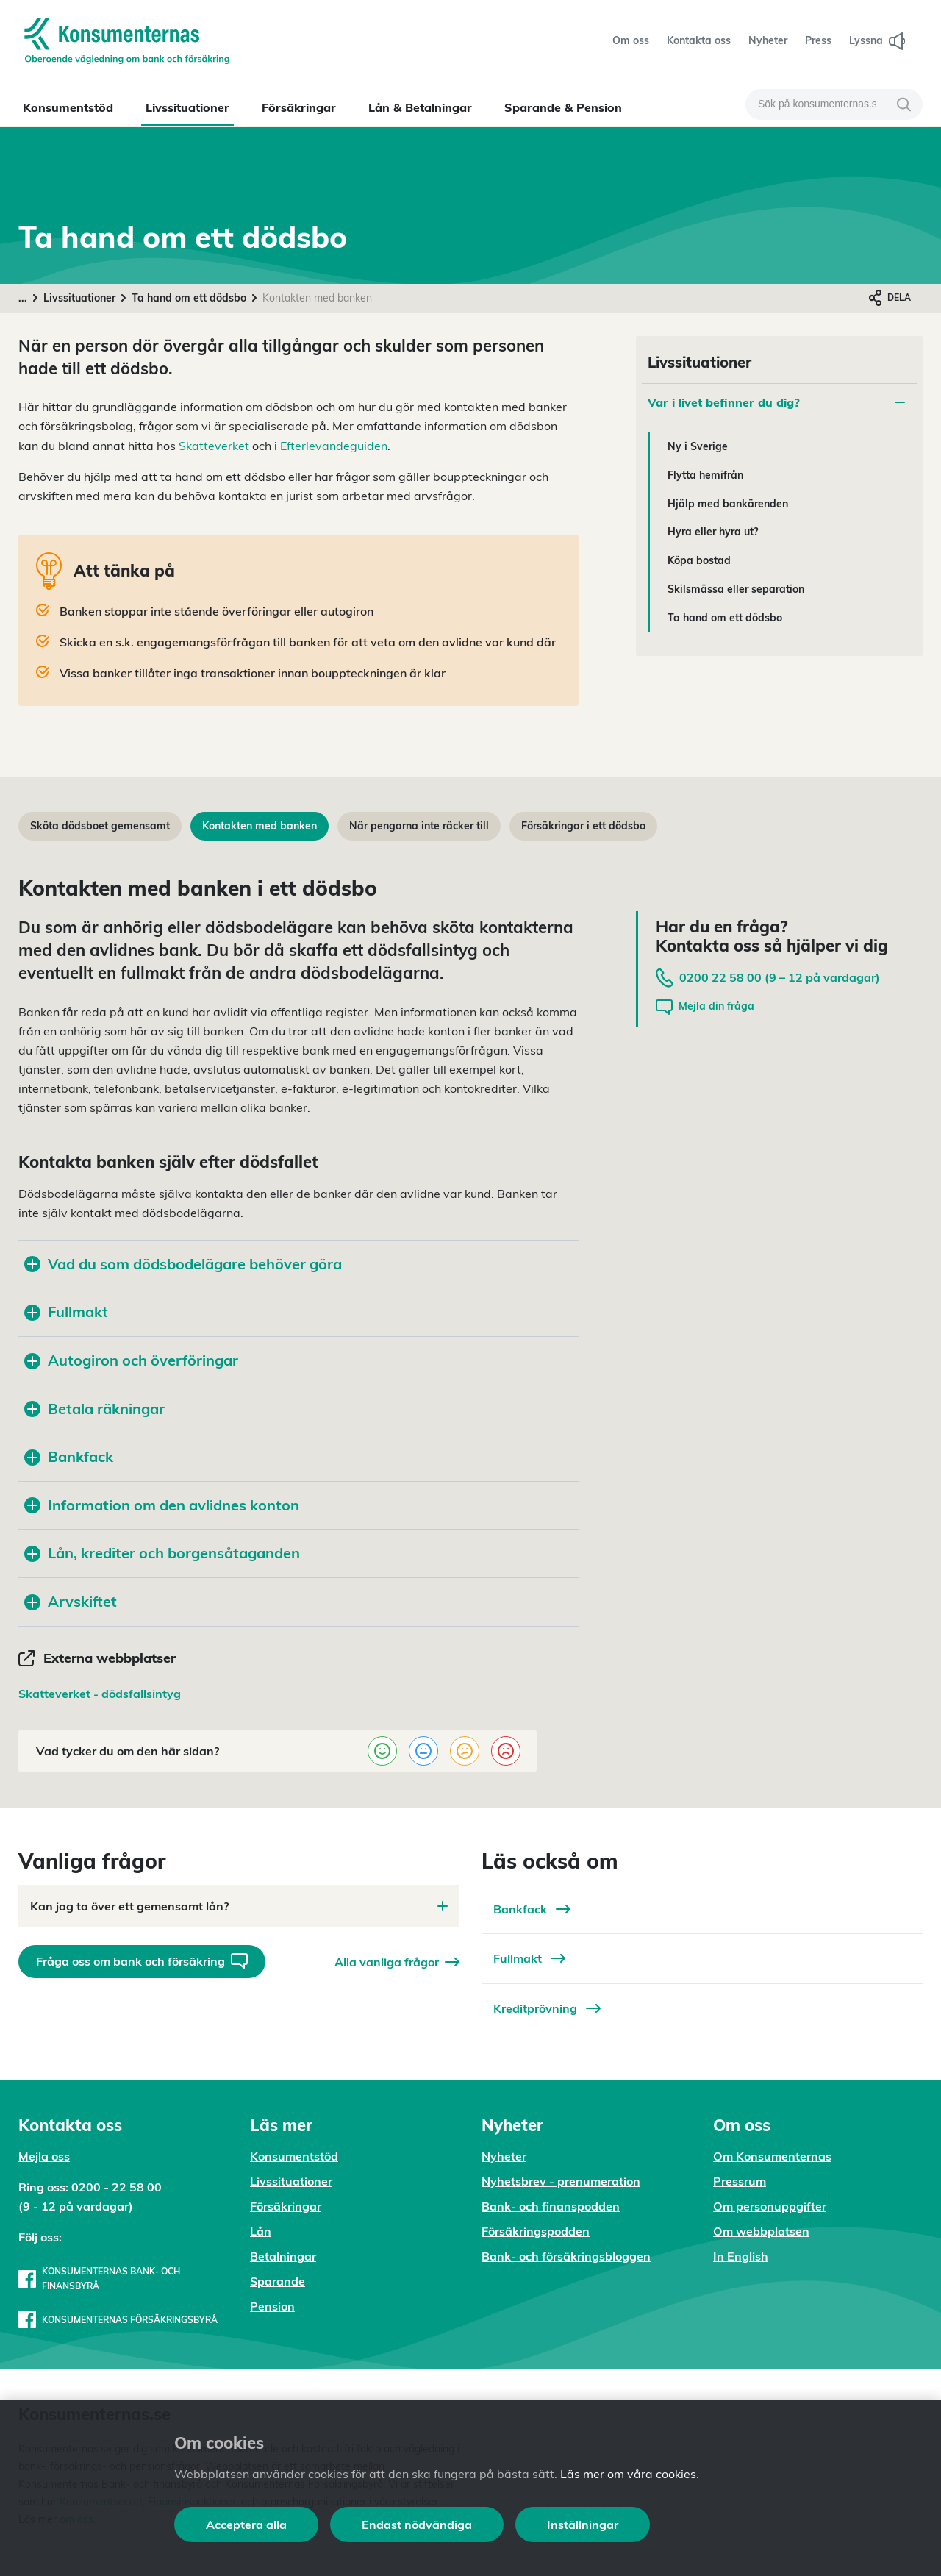 This screenshot has width=941, height=2576. Describe the element at coordinates (142, 1961) in the screenshot. I see `Fråga oss om bank och försäkring` at that location.